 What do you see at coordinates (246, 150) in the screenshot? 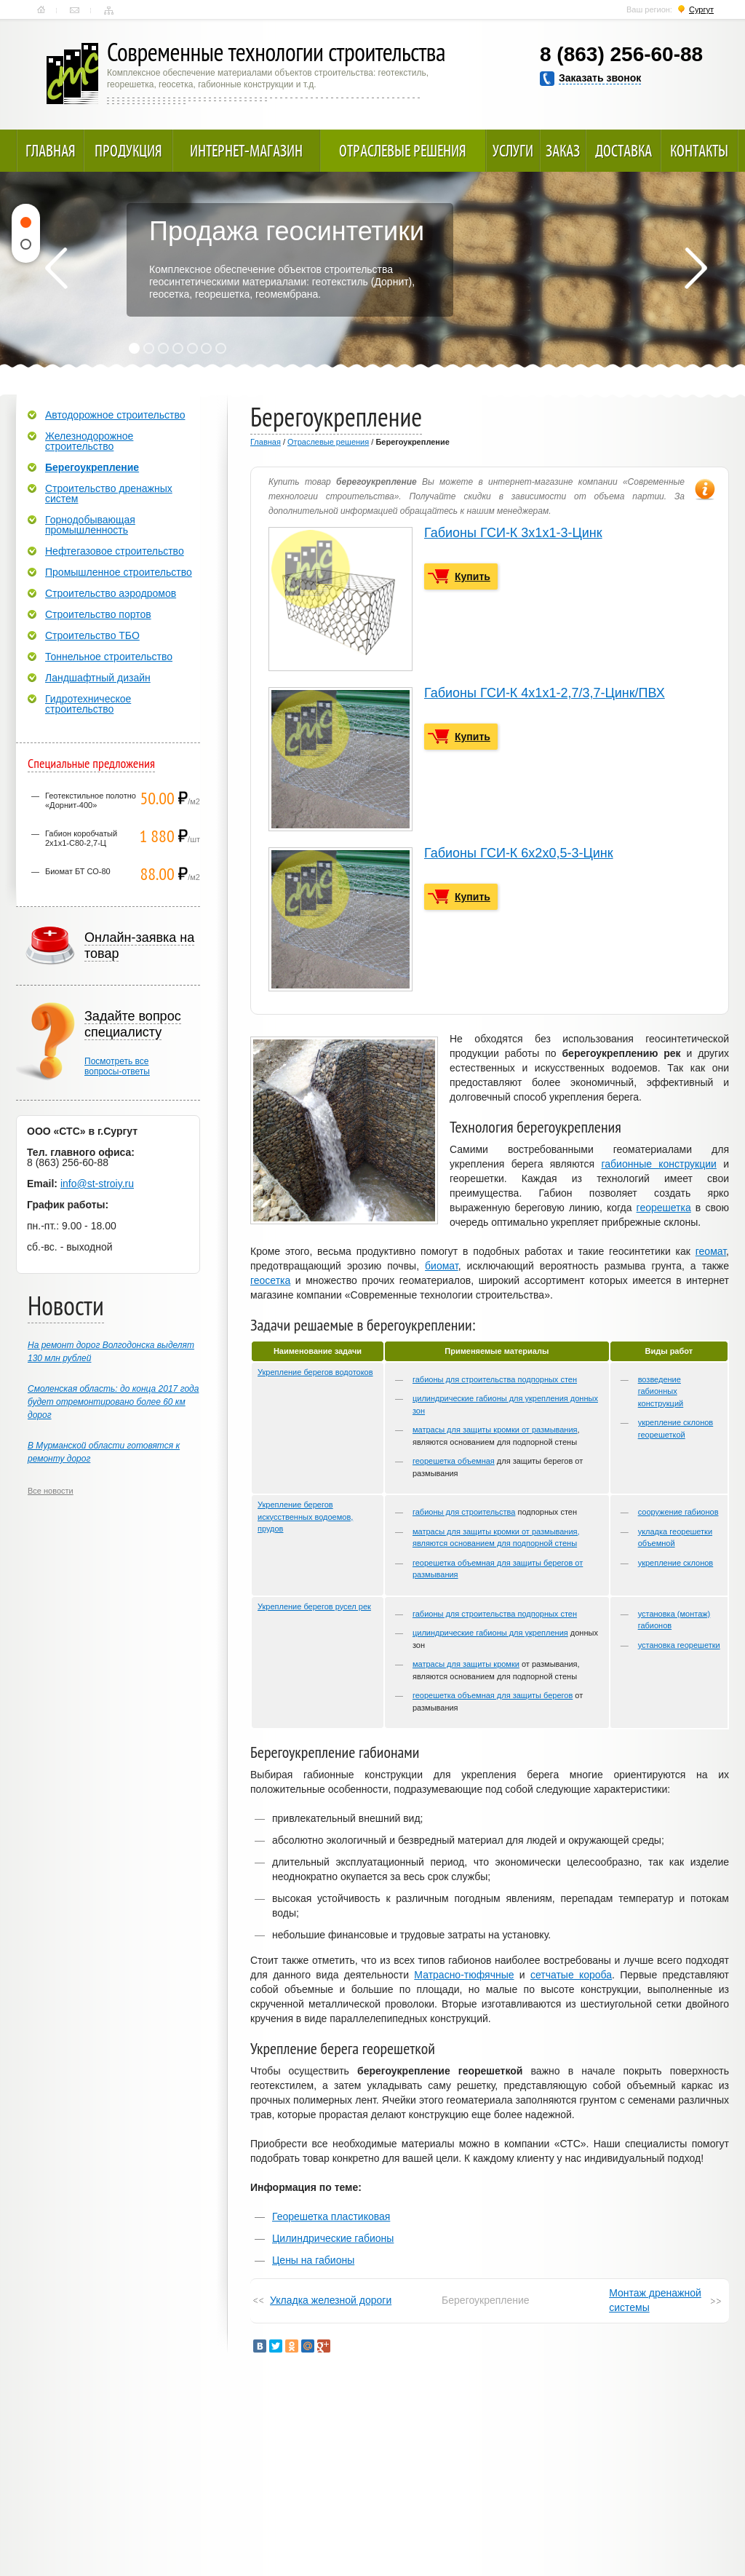
I see `Интернет-магазин` at bounding box center [246, 150].